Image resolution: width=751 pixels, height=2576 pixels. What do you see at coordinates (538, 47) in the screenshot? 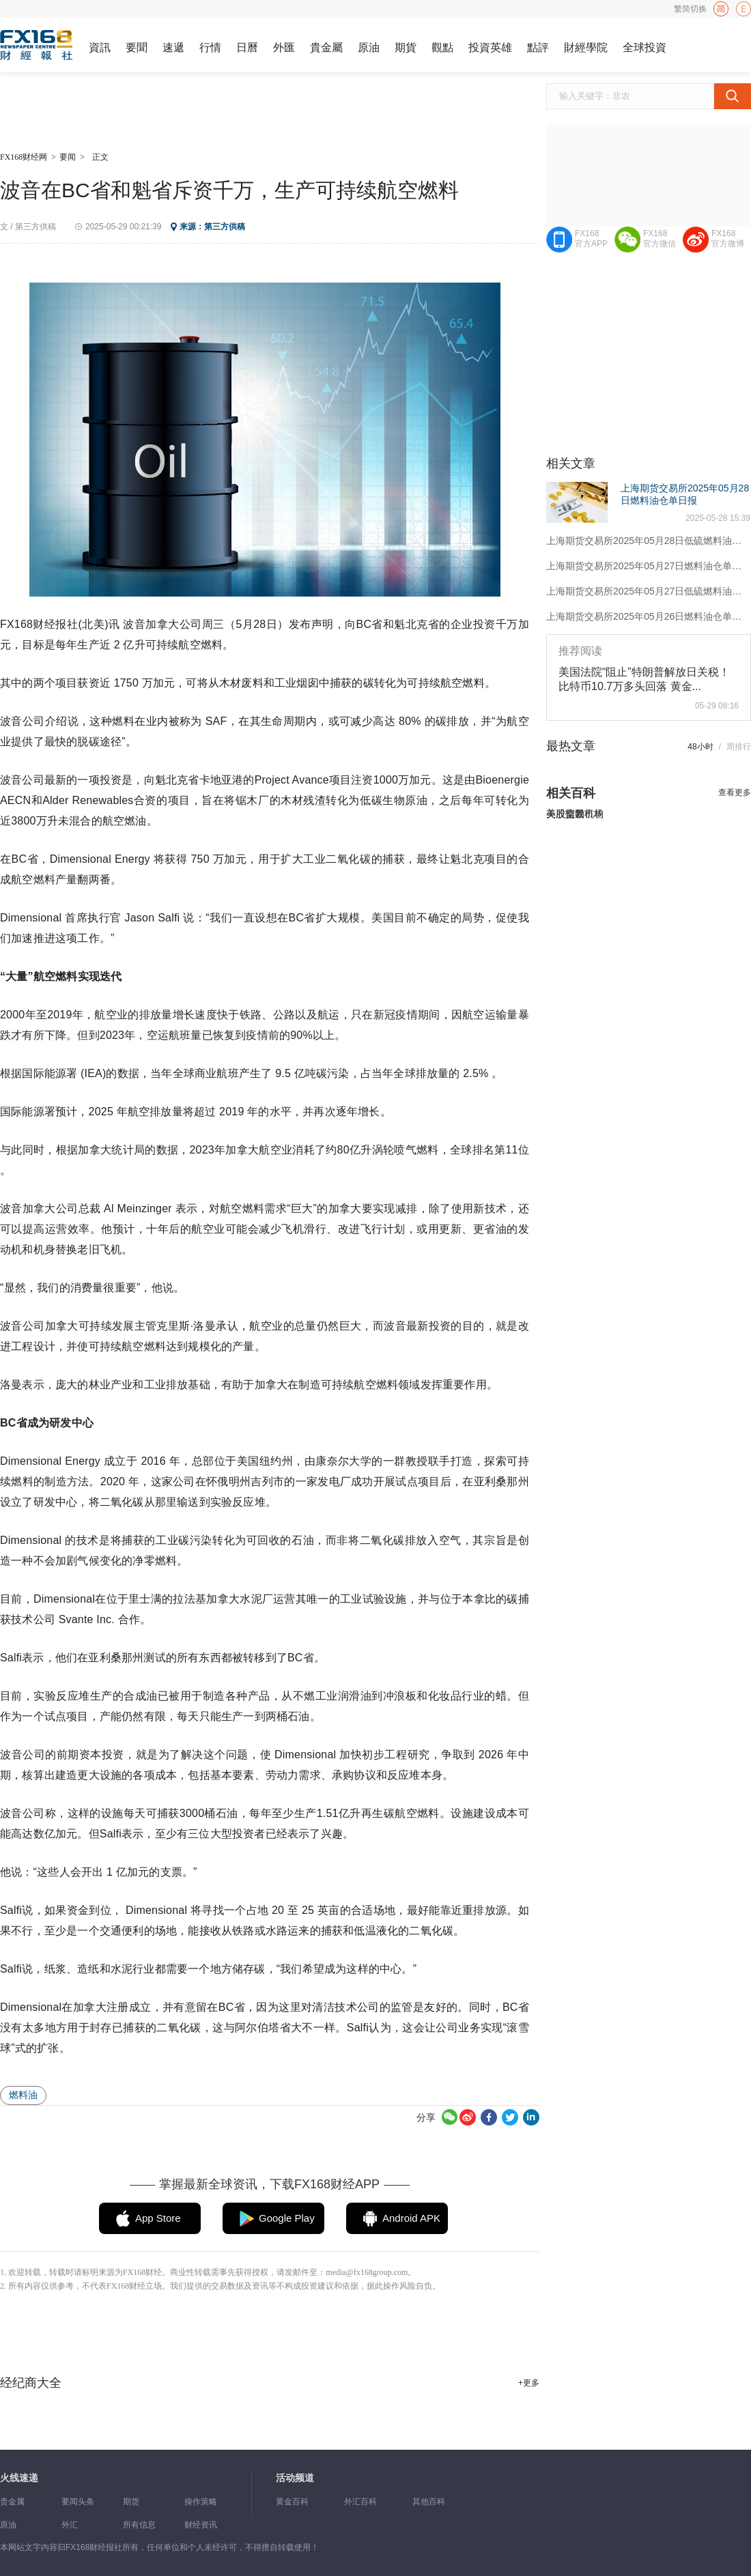
I see `點評` at bounding box center [538, 47].